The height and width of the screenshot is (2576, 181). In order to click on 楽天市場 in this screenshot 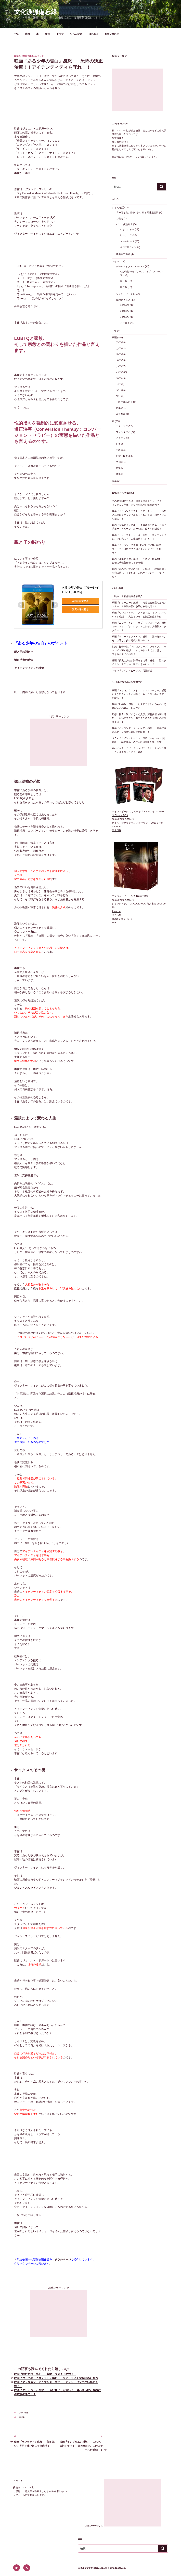, I will do `click(116, 830)`.